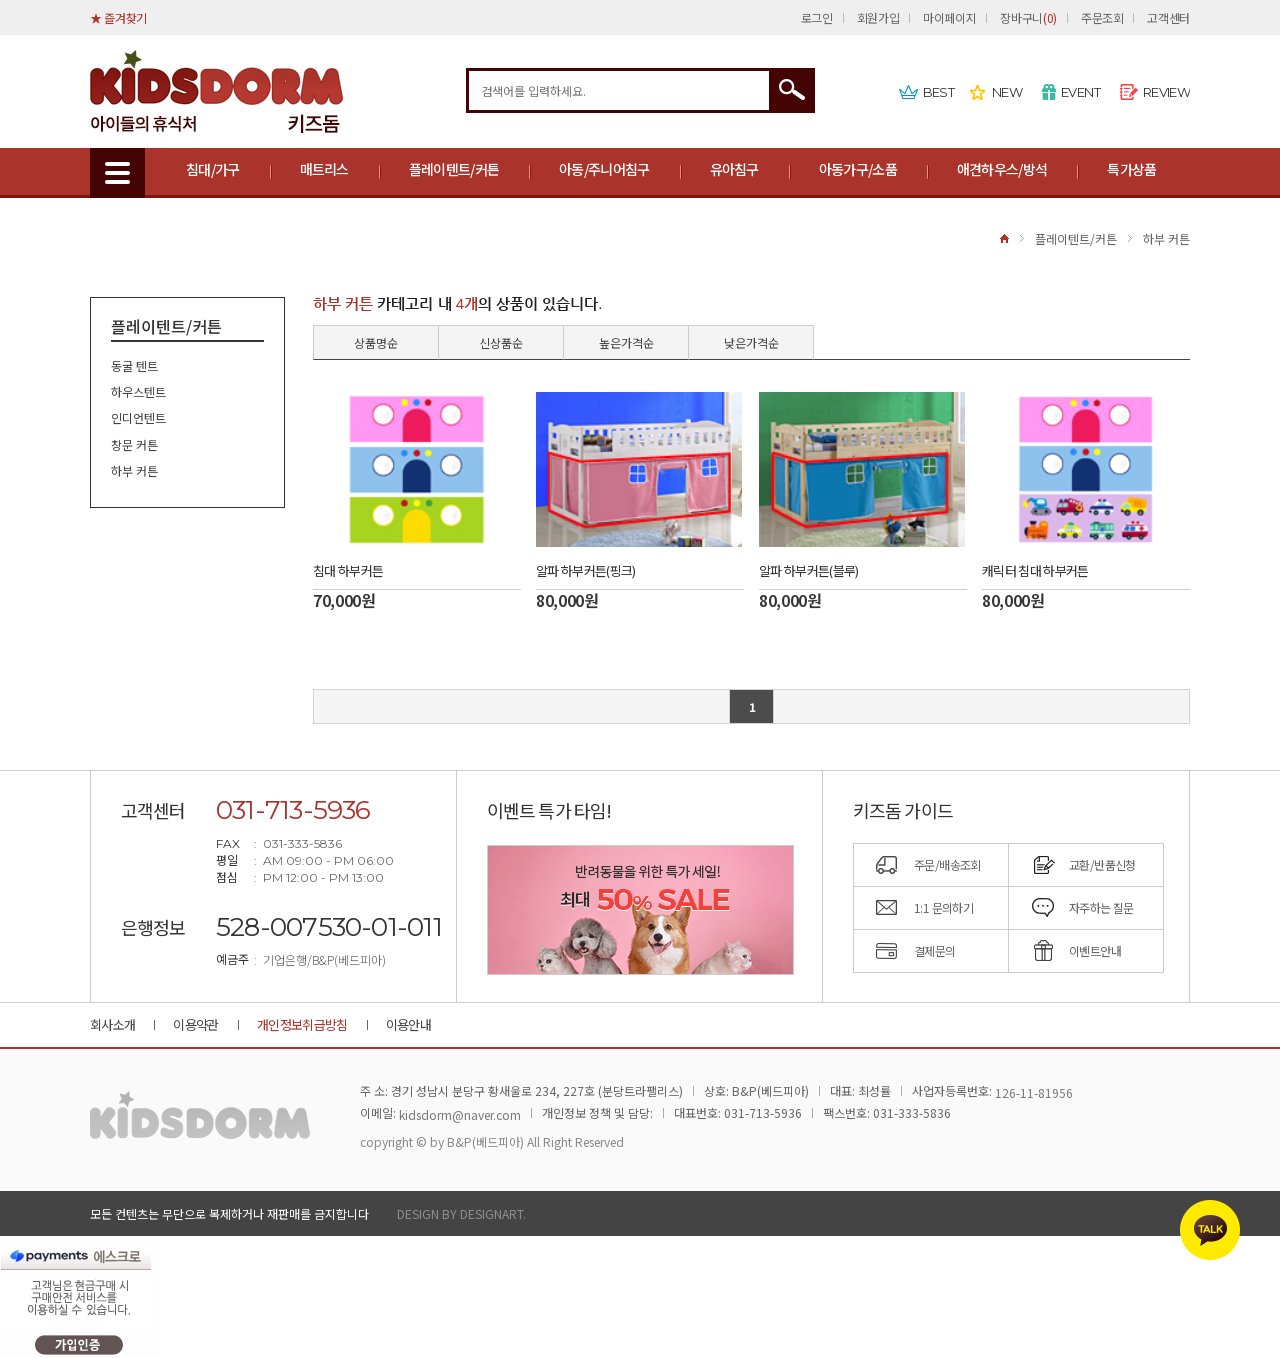 The height and width of the screenshot is (1358, 1280). Describe the element at coordinates (302, 1024) in the screenshot. I see `개인정보취급방침` at that location.